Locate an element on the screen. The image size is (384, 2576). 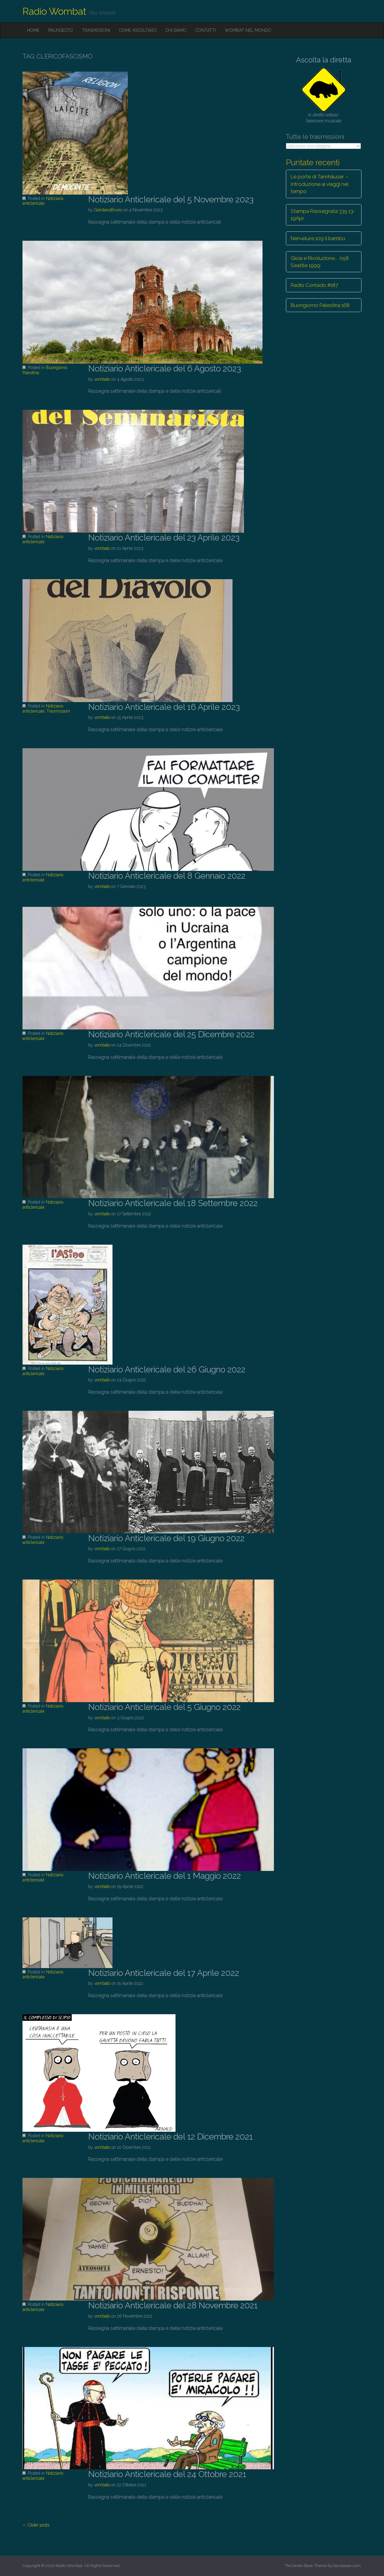
← Older posts is located at coordinates (36, 2525).